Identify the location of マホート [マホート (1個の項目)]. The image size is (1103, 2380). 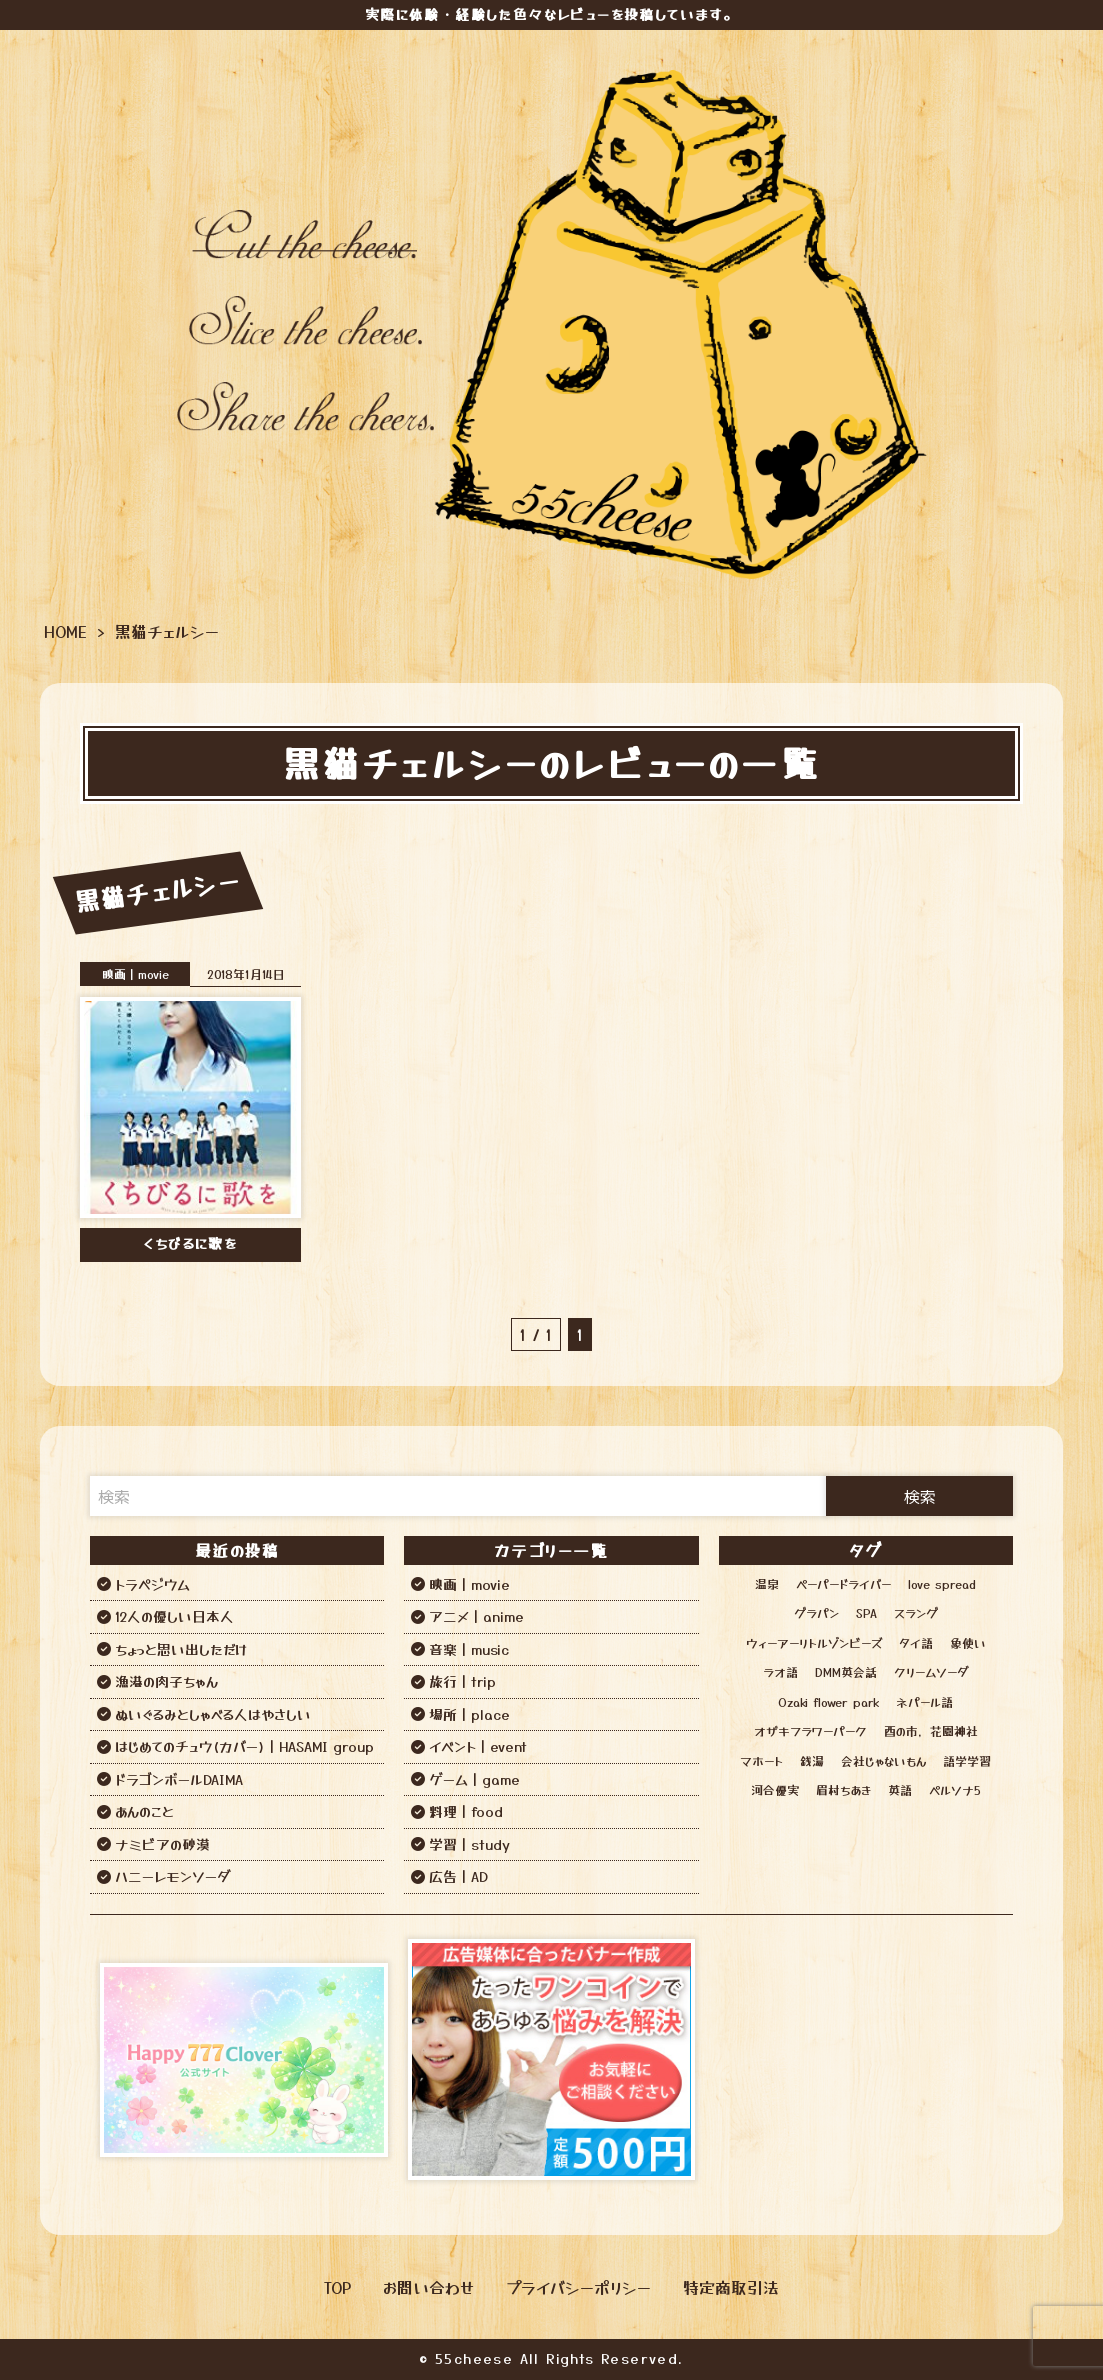
(761, 1760).